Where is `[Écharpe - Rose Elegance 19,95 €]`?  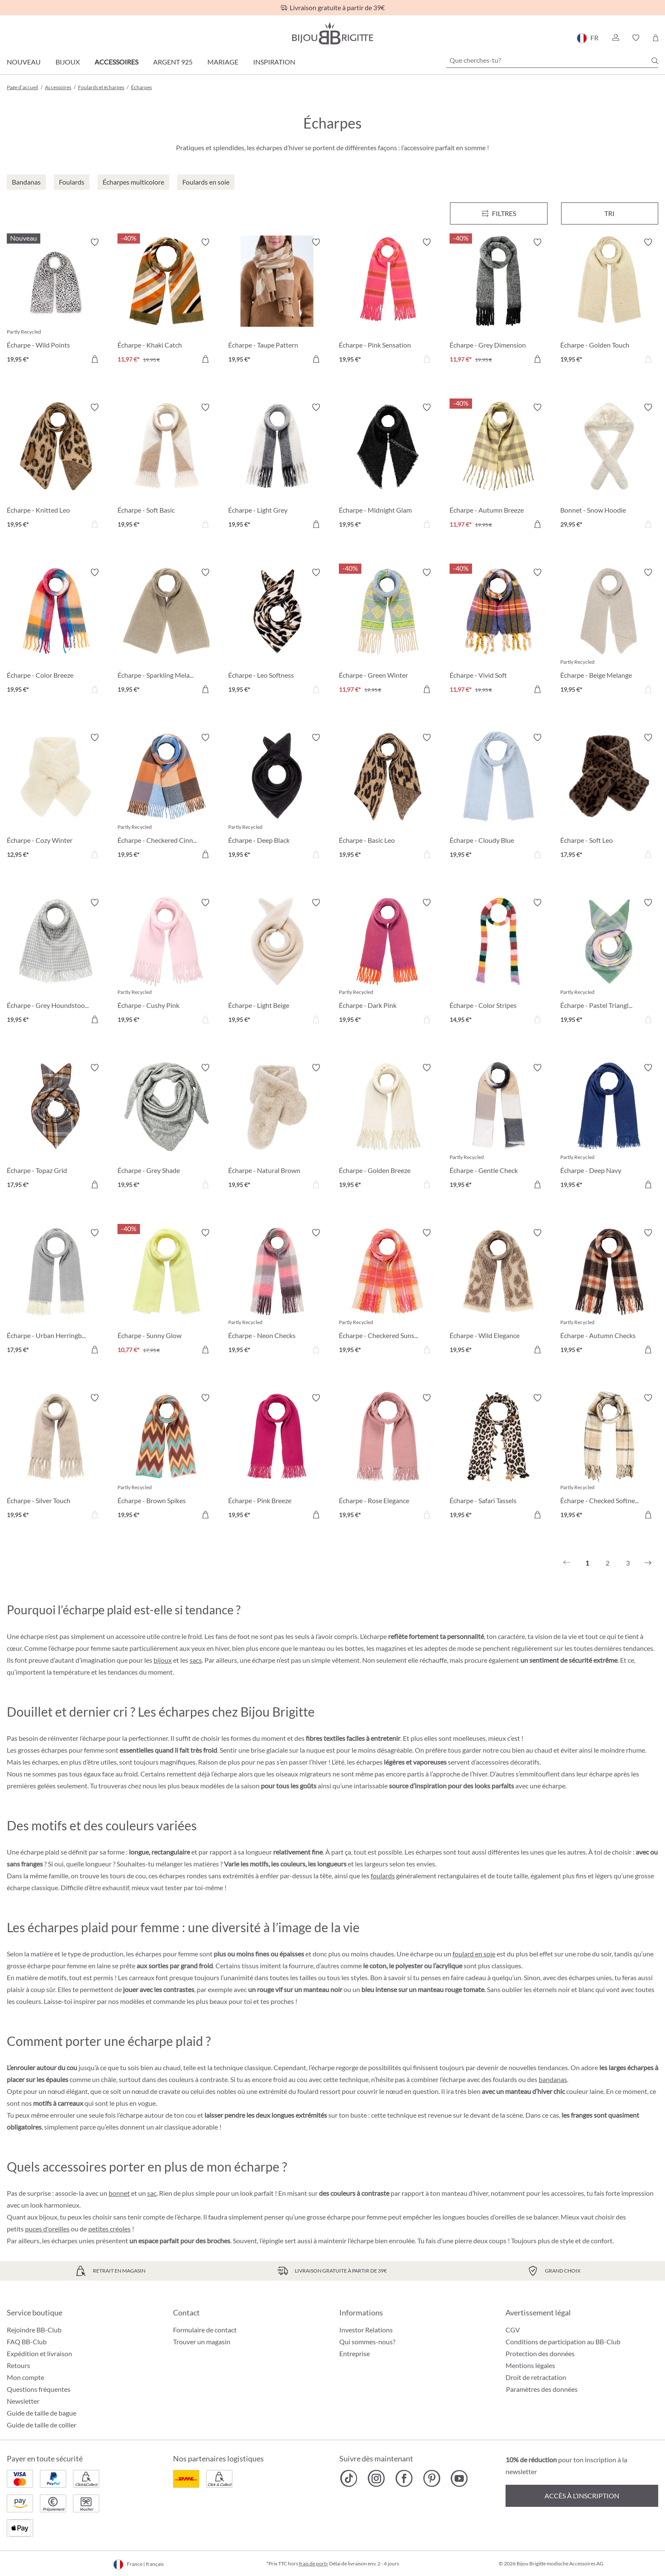 [Écharpe - Rose Elegance 19,95 €] is located at coordinates (388, 1457).